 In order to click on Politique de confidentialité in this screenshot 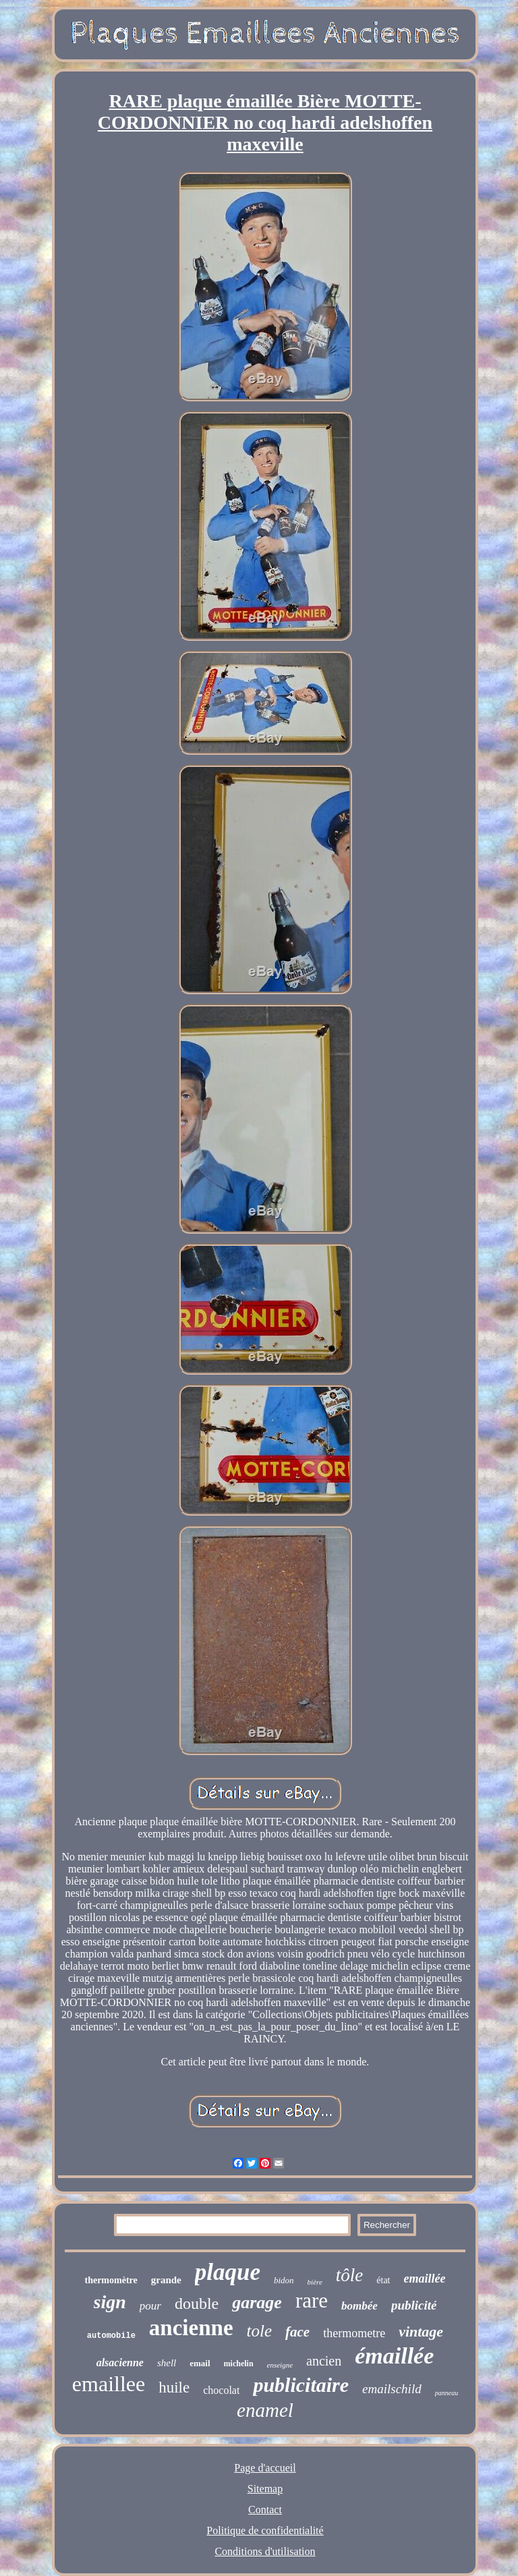, I will do `click(264, 2530)`.